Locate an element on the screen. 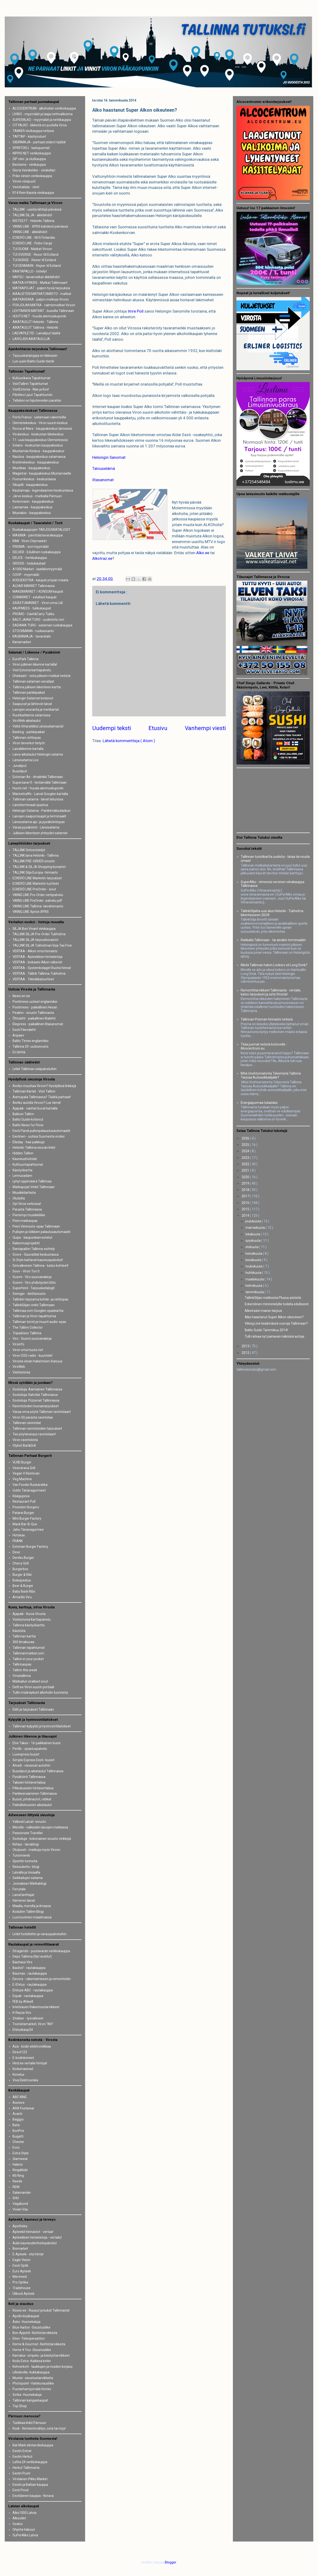 The width and height of the screenshot is (318, 2576). Kulttuuritapahtumat is located at coordinates (28, 1164).